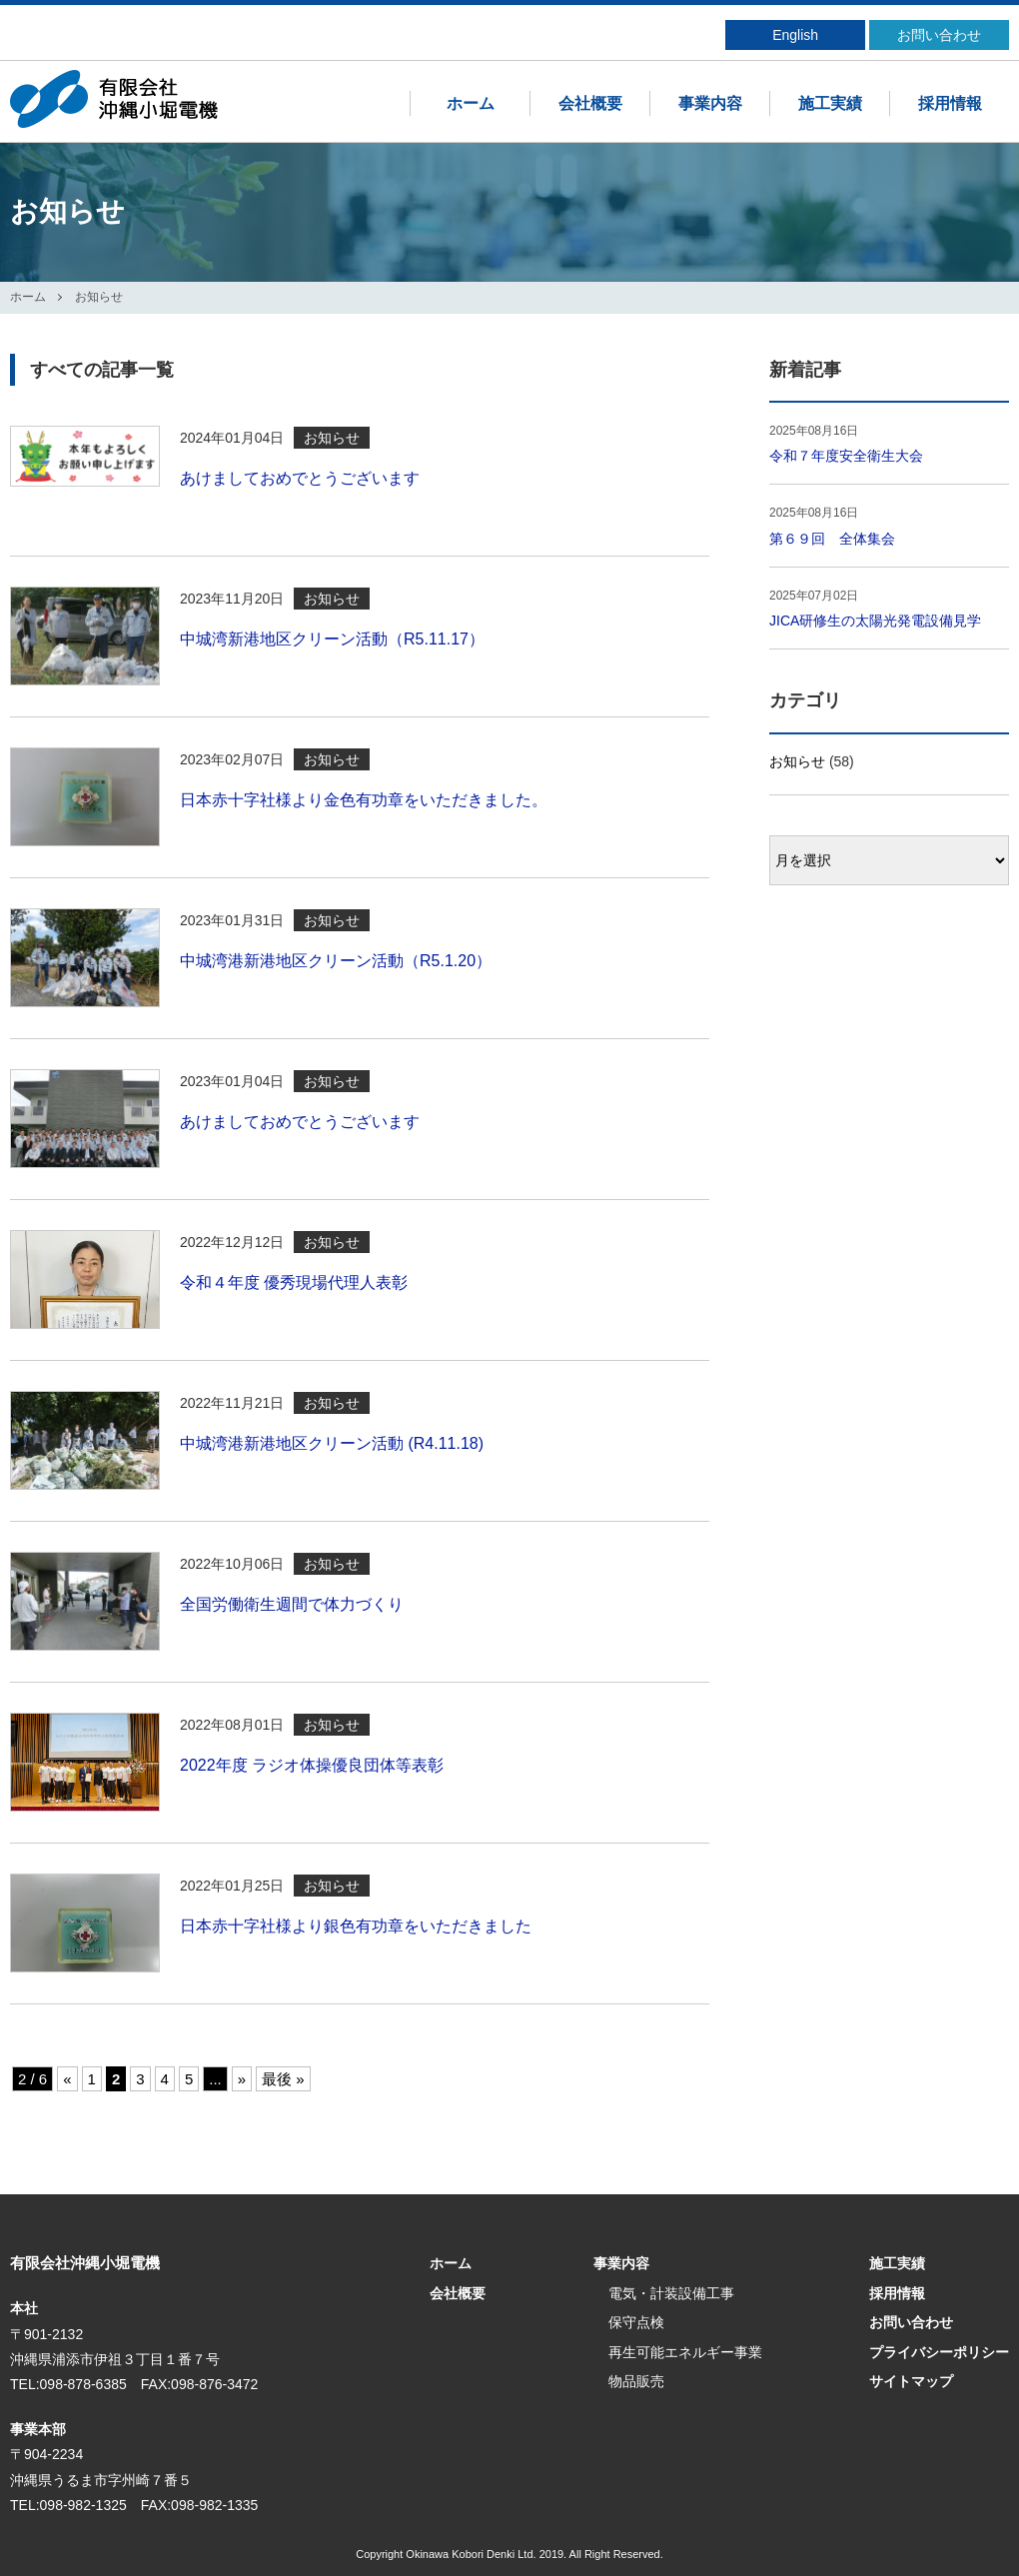 The height and width of the screenshot is (2576, 1019). I want to click on 事業内容, so click(710, 103).